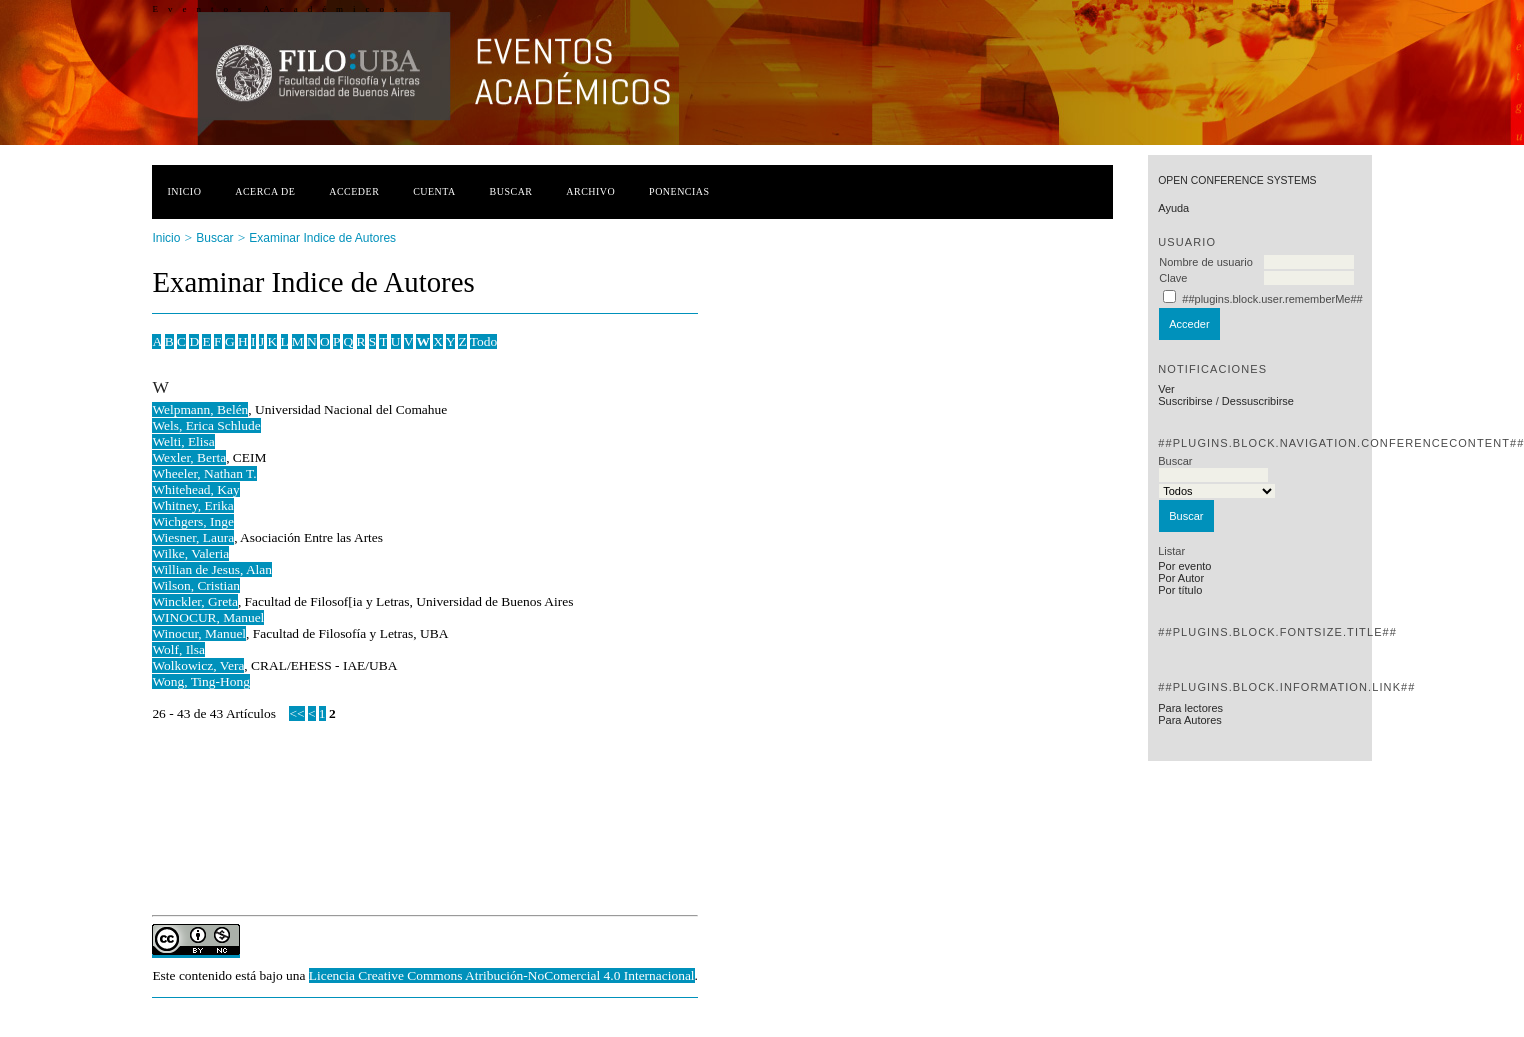 The width and height of the screenshot is (1524, 1037). Describe the element at coordinates (1173, 278) in the screenshot. I see `Clave` at that location.